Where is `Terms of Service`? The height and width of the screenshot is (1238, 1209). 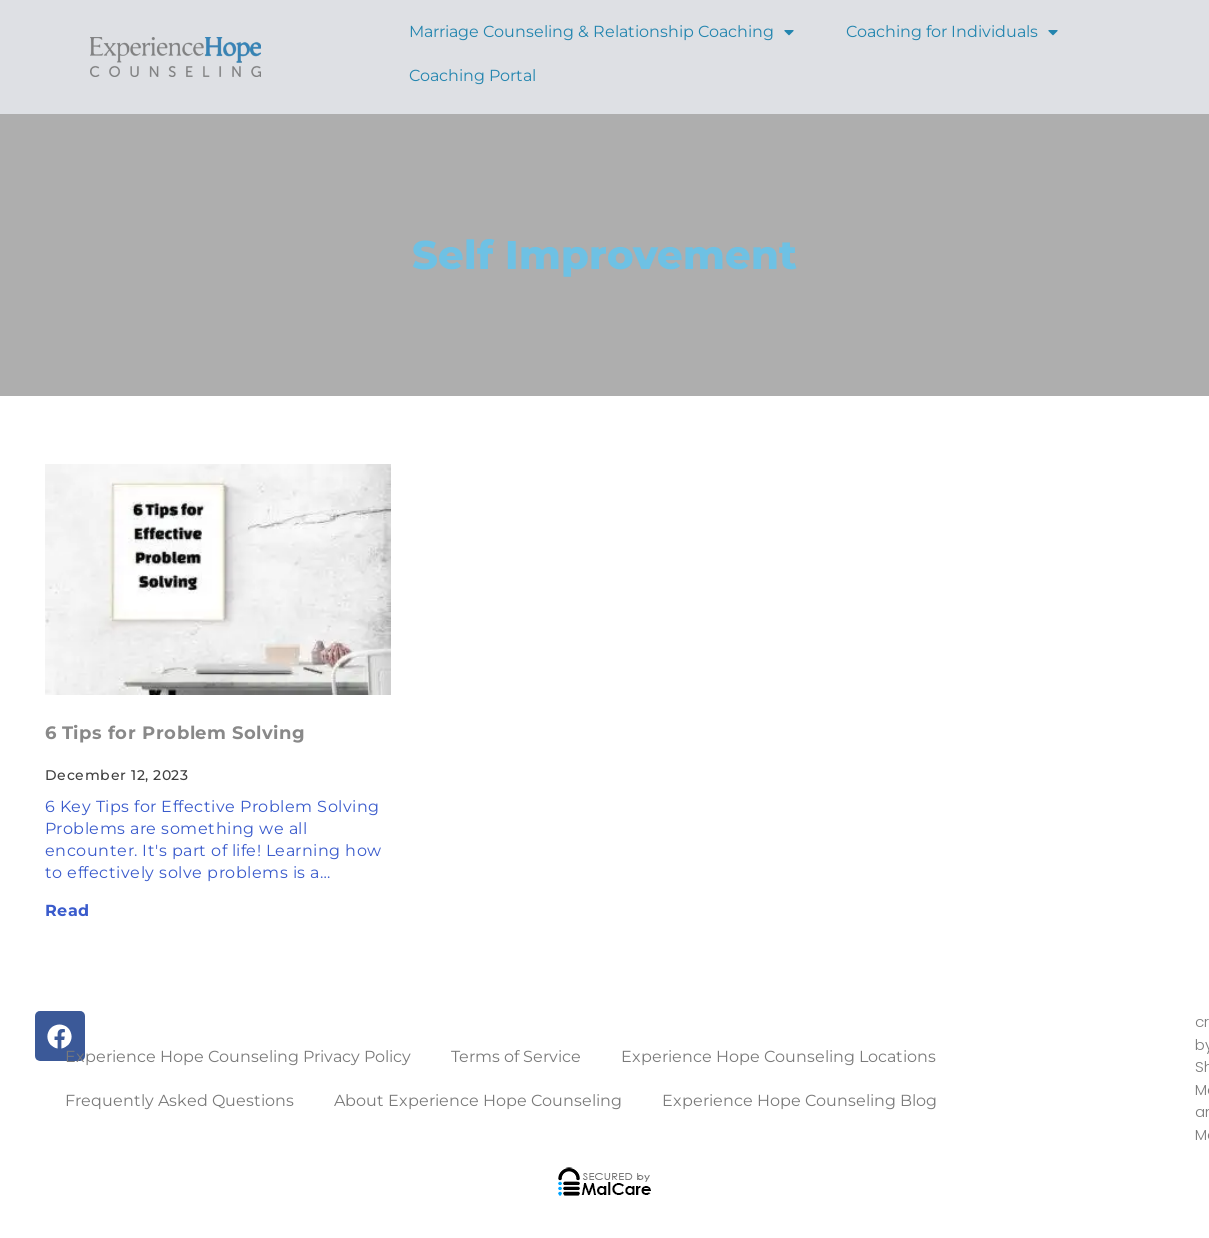 Terms of Service is located at coordinates (516, 1056).